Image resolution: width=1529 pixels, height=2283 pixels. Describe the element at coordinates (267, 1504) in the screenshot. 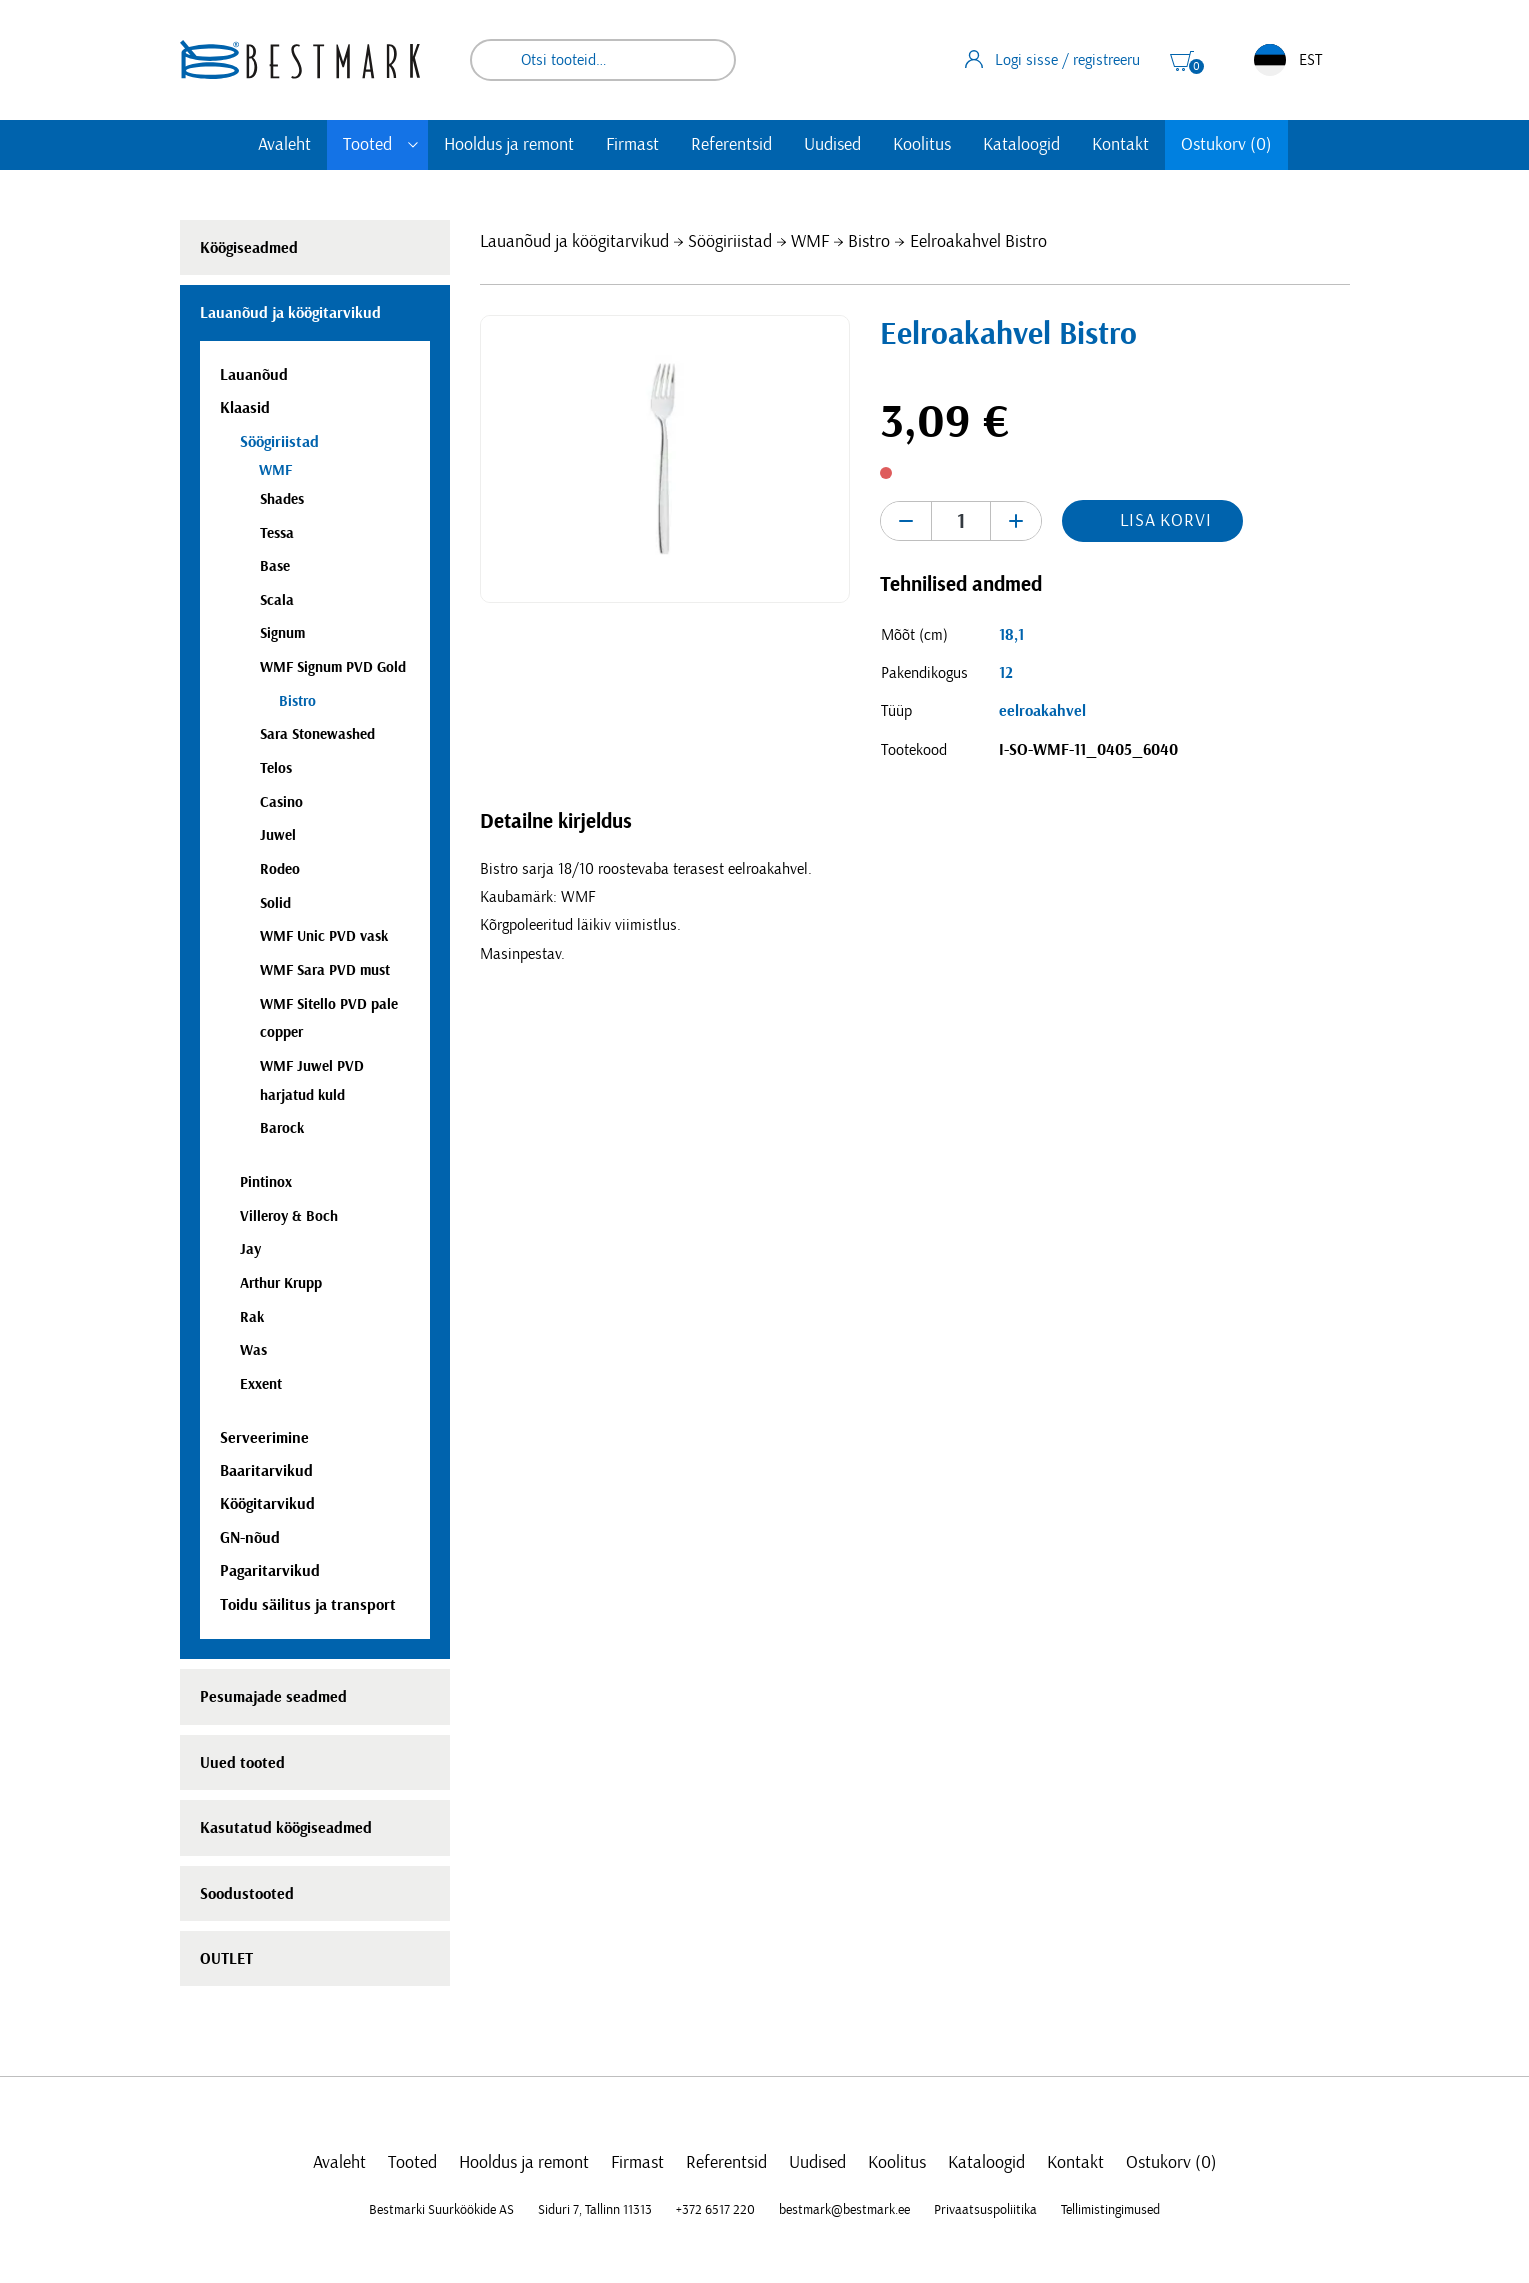

I see `Köögitarvikud` at that location.